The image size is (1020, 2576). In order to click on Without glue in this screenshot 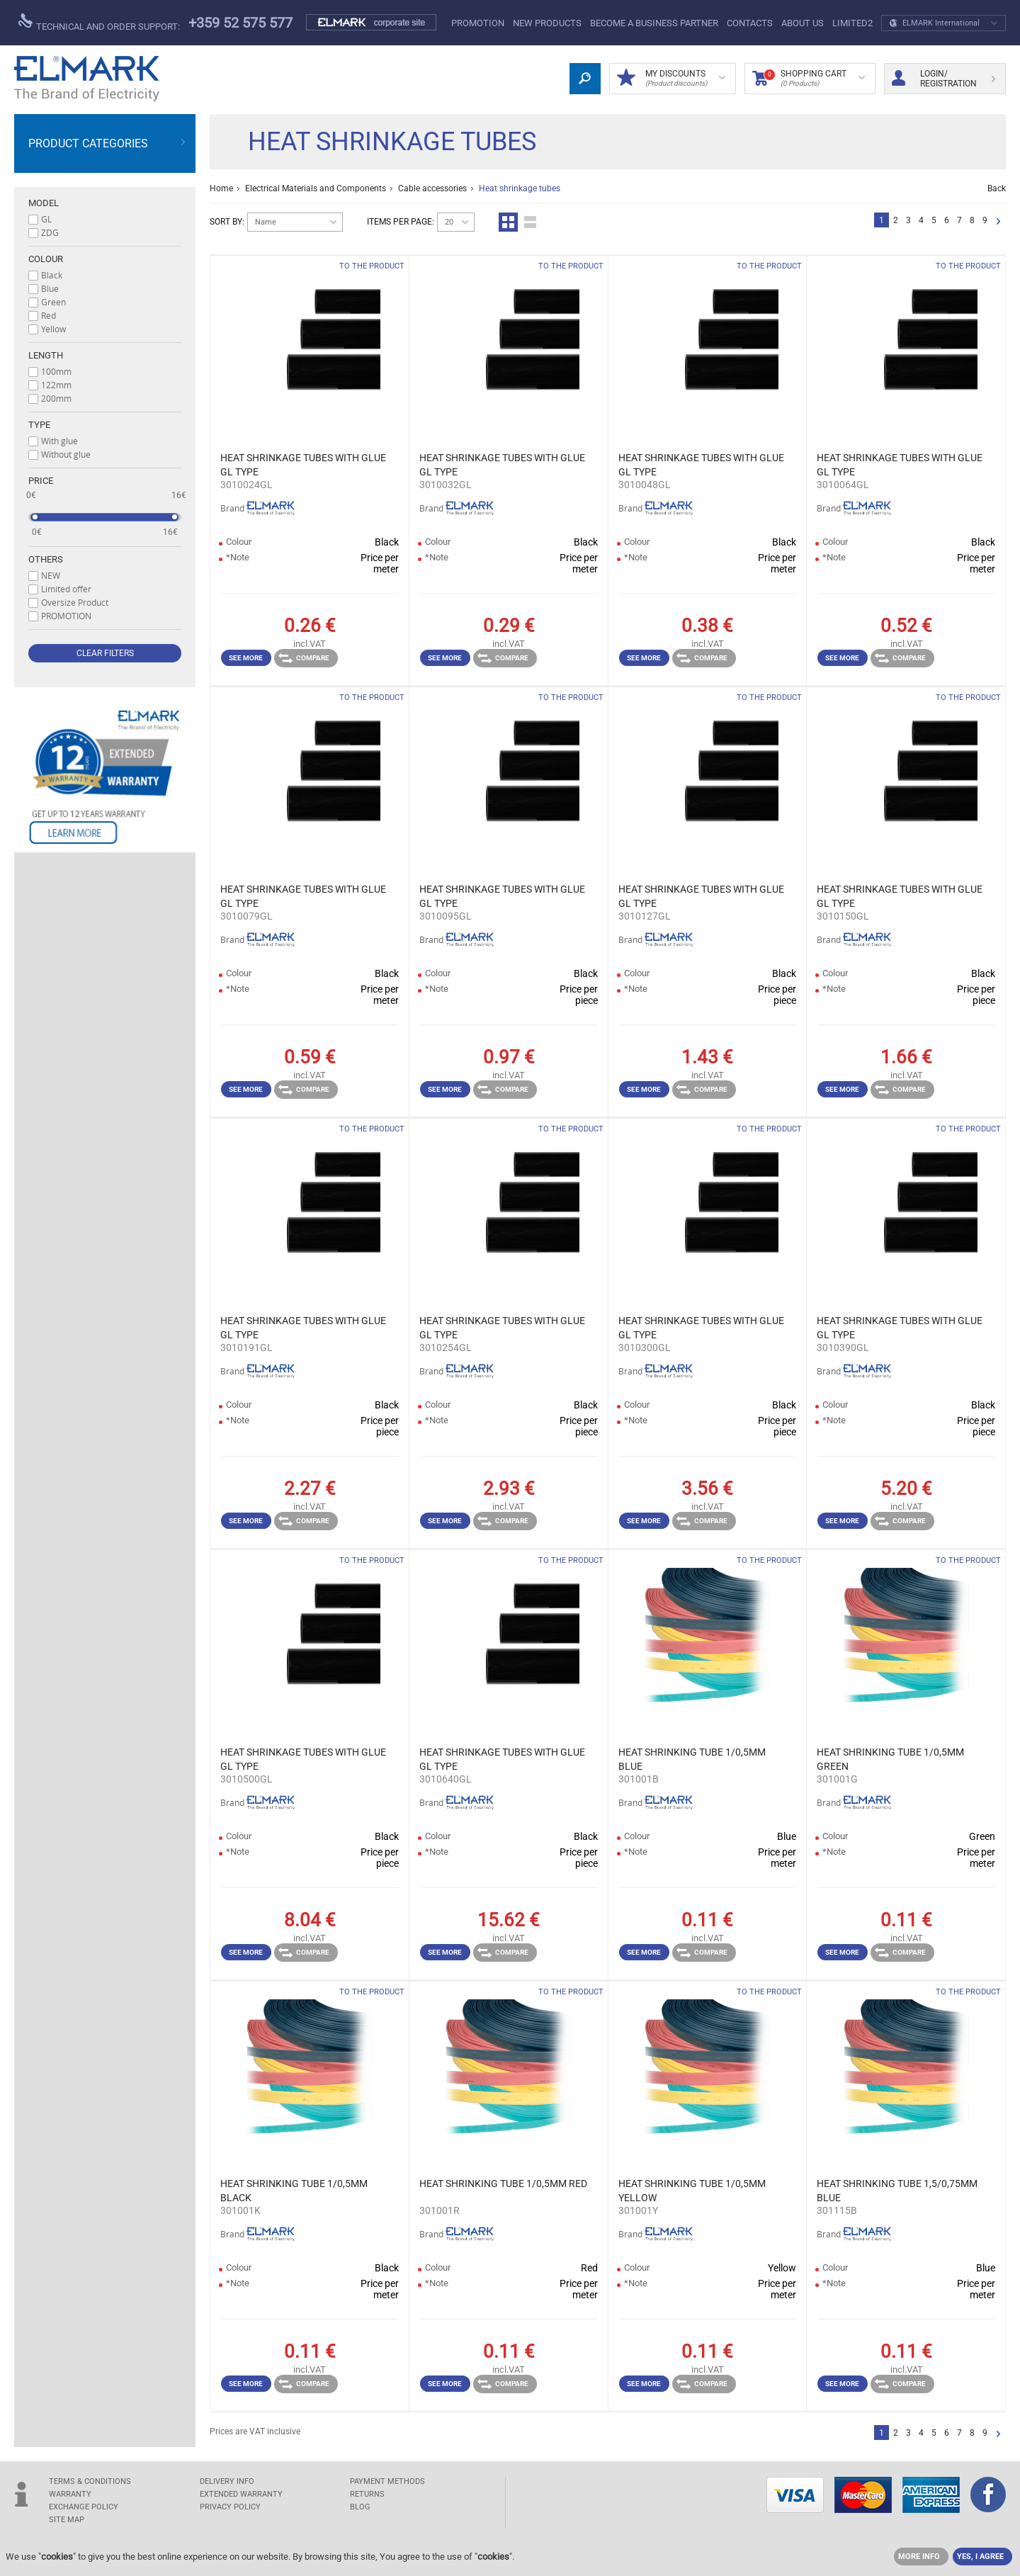, I will do `click(66, 454)`.